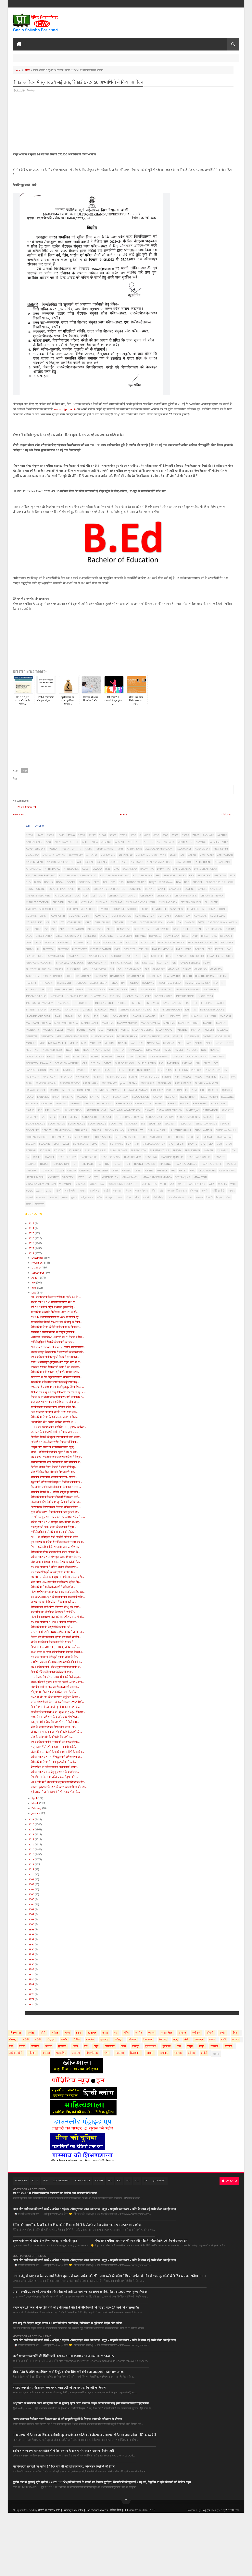 This screenshot has height=2576, width=252. What do you see at coordinates (196, 1153) in the screenshot?
I see `SHRI` at bounding box center [196, 1153].